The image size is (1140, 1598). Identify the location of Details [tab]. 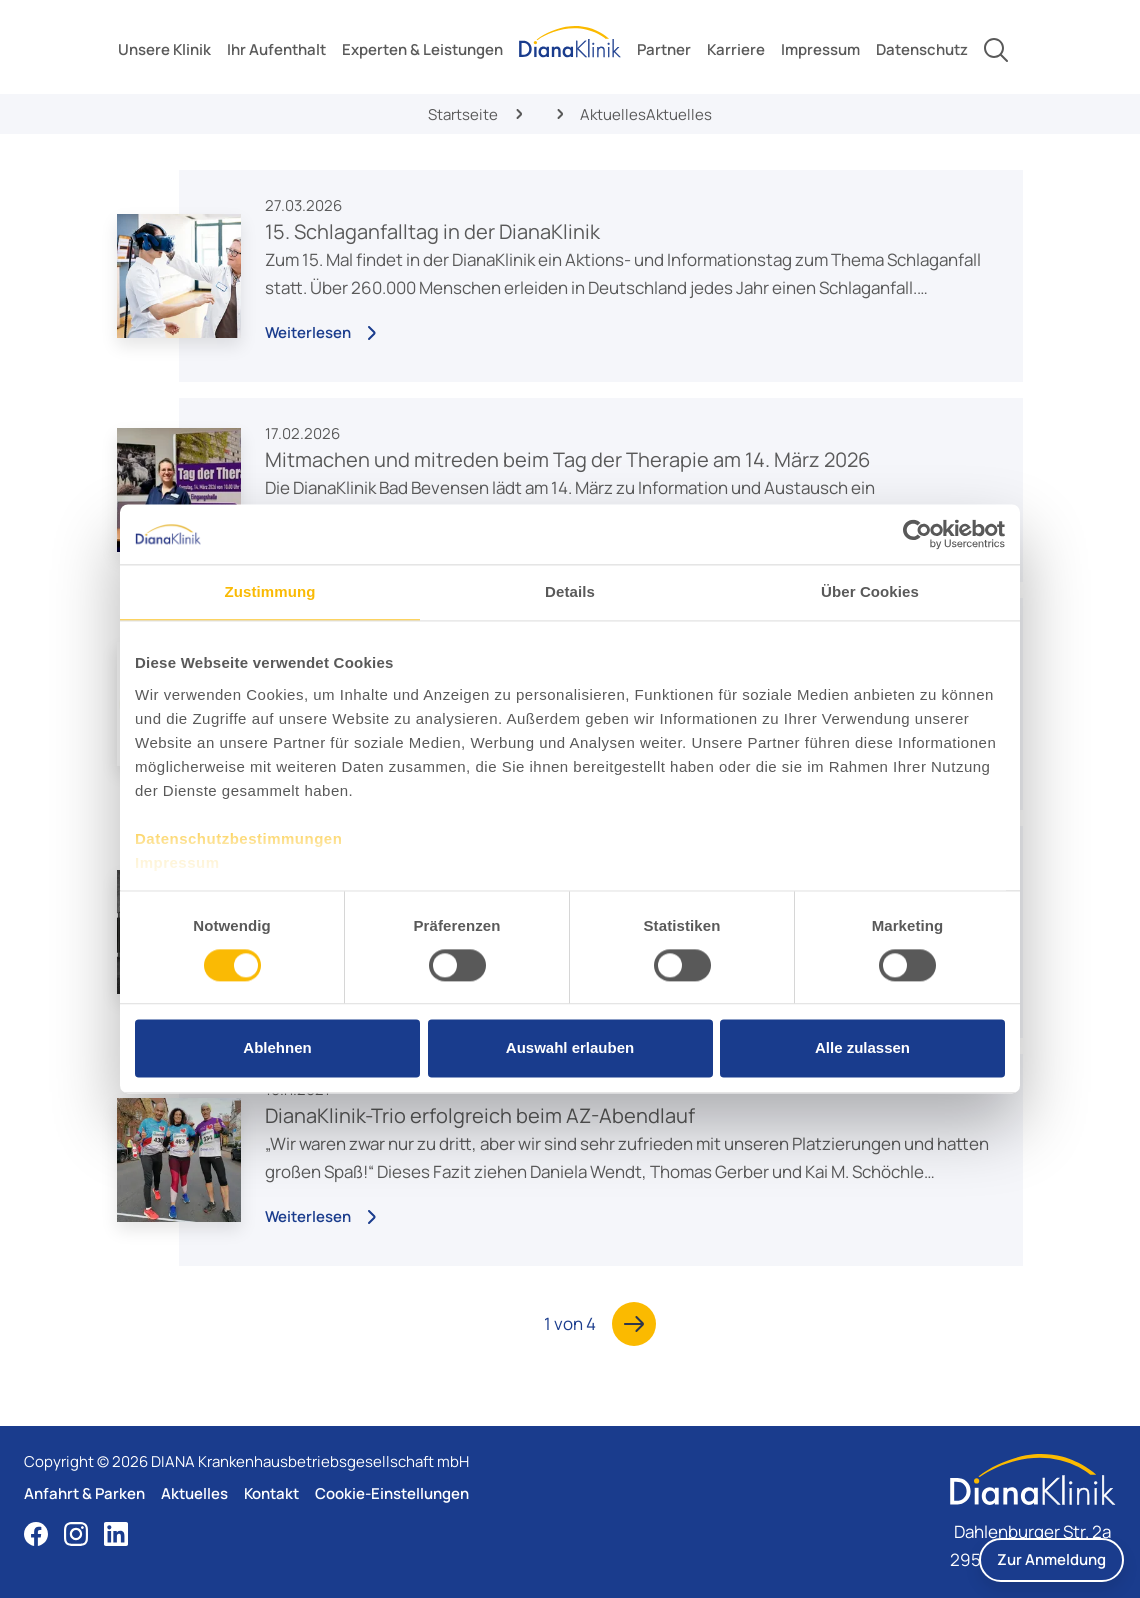
(570, 591).